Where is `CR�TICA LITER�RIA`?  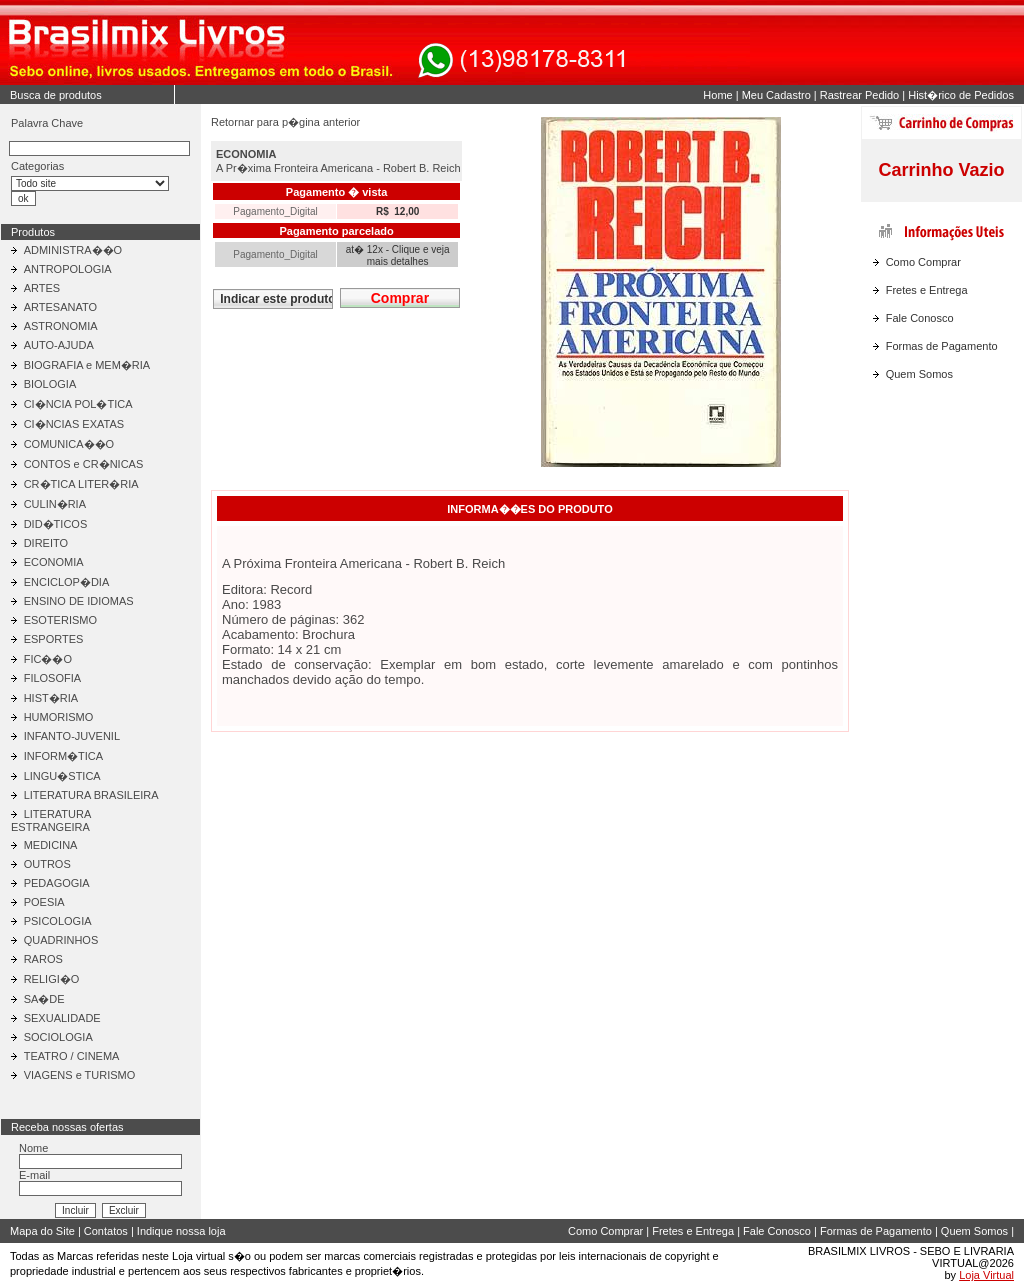
CR�TICA LITER�RIA is located at coordinates (81, 484).